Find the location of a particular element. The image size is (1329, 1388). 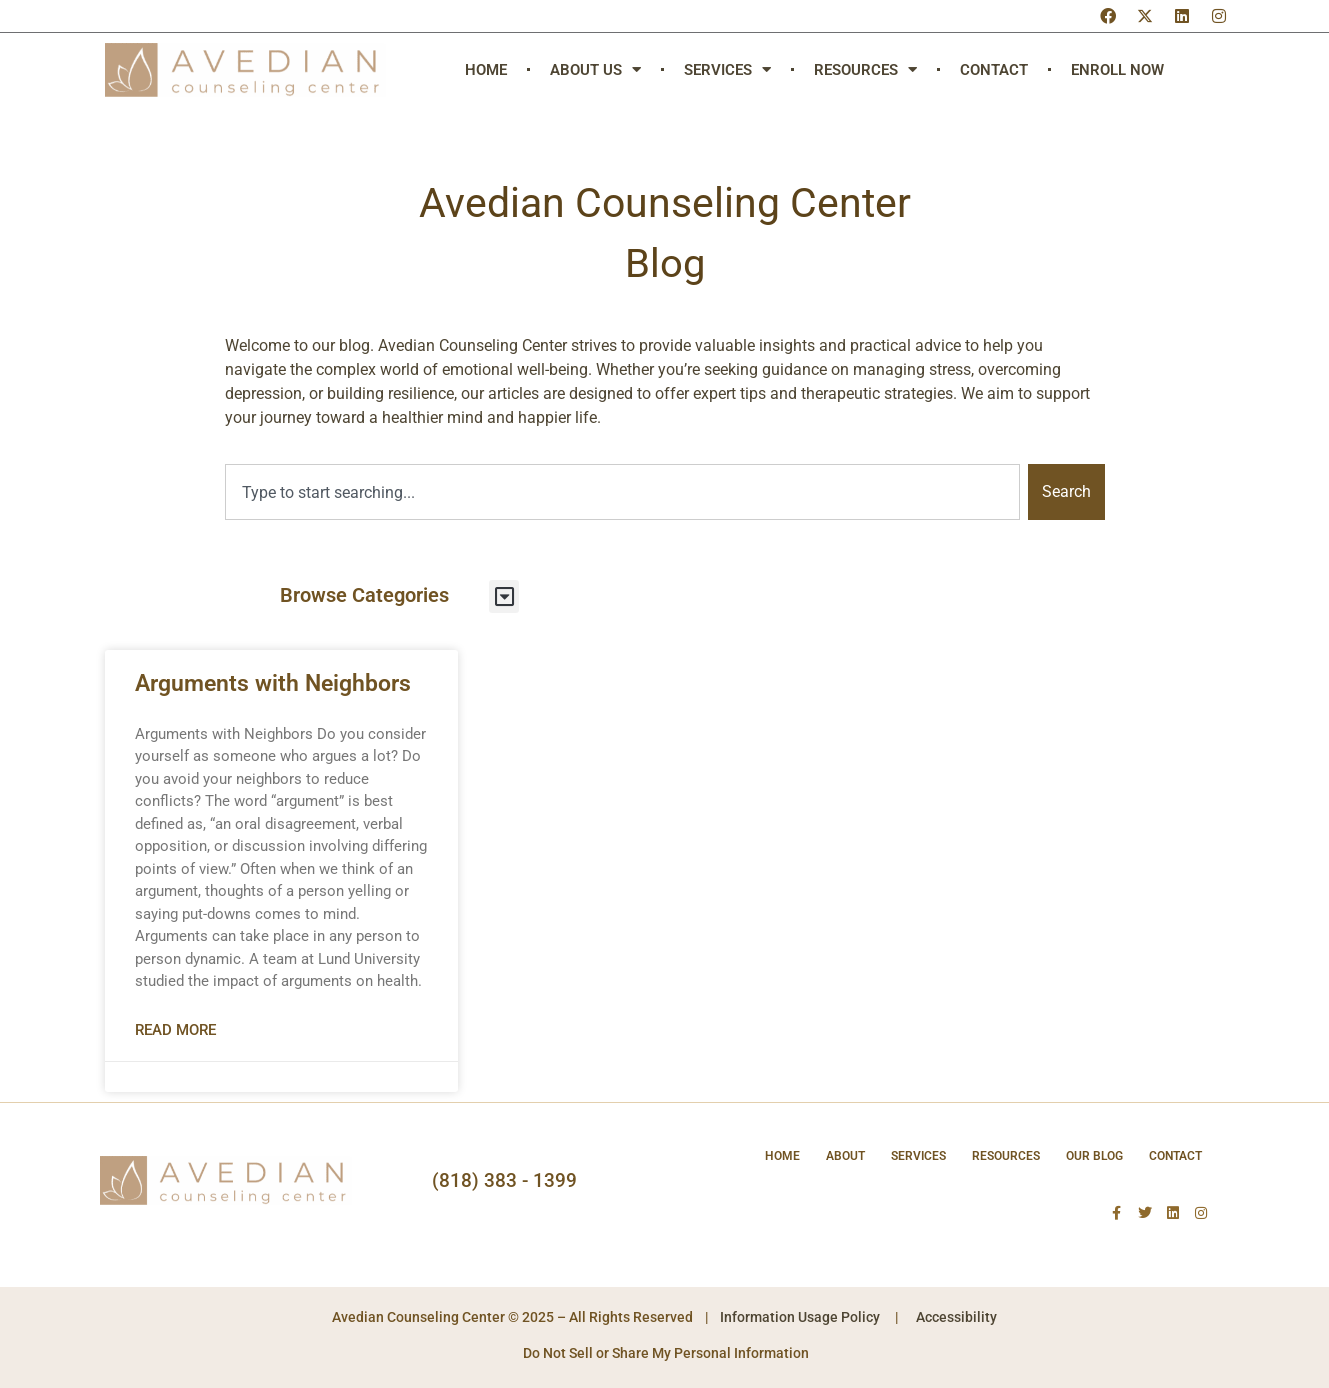

Enroll Now is located at coordinates (1117, 70).